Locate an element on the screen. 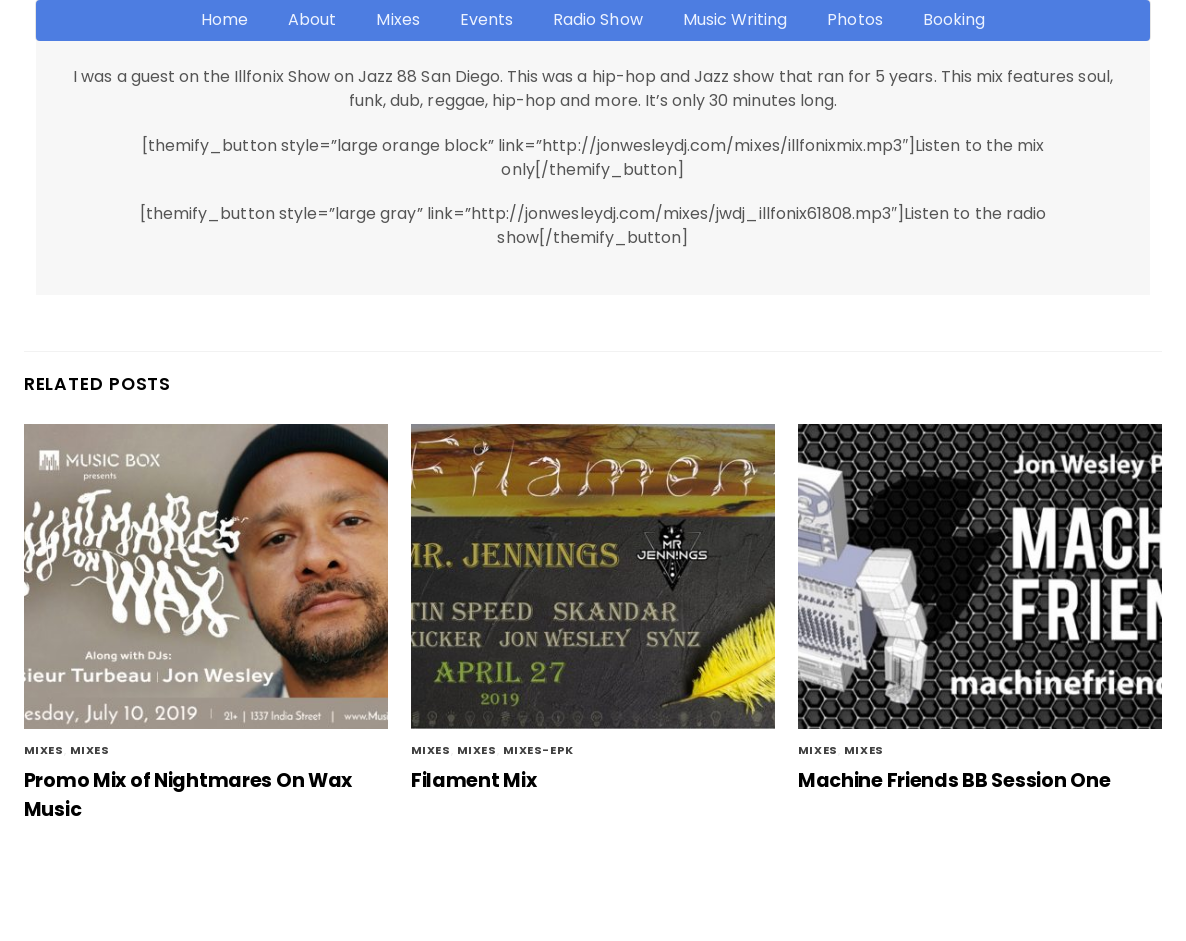  Machine Friends BB Session One is located at coordinates (954, 780).